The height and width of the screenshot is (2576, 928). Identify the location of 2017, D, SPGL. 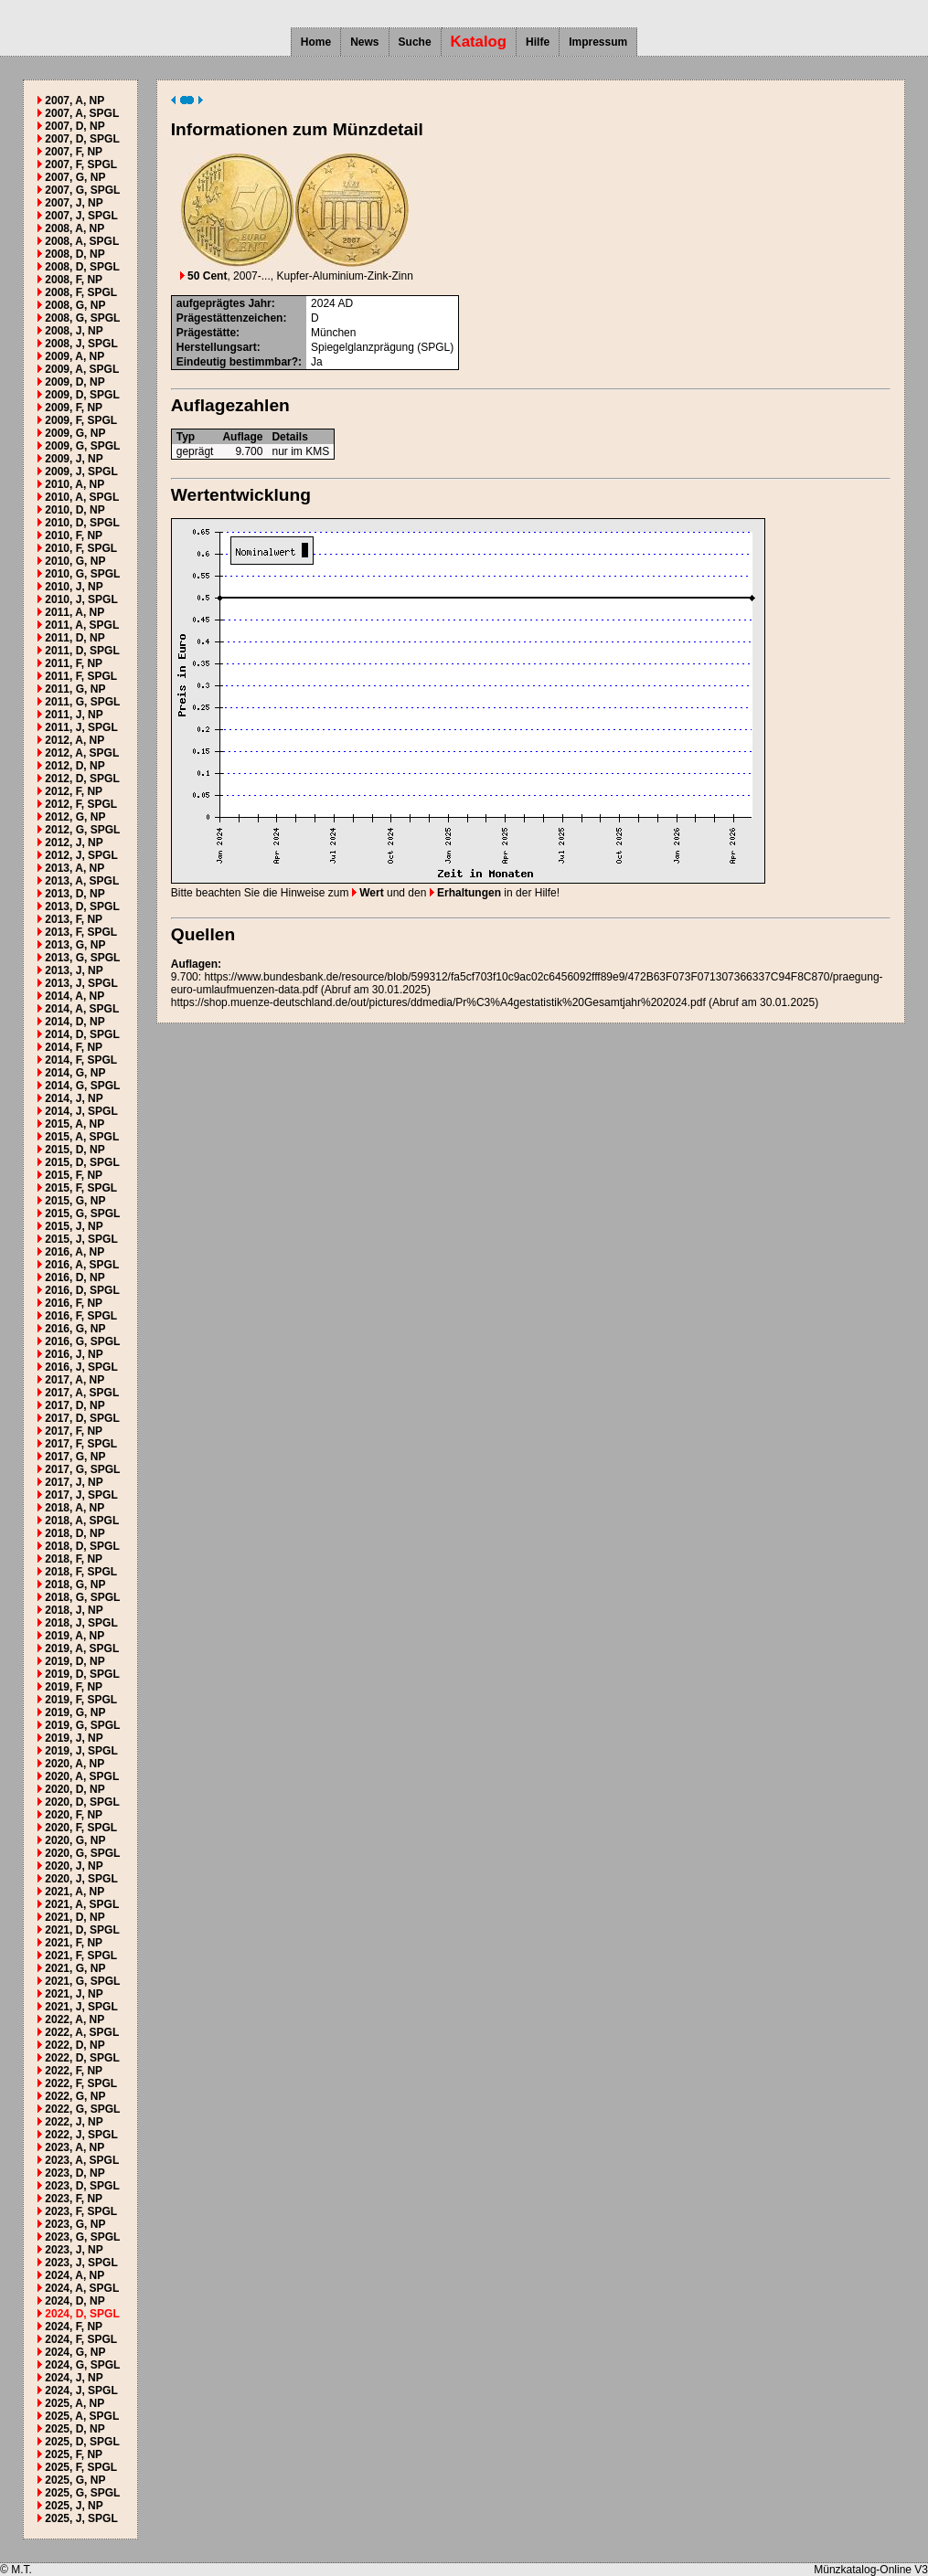
(82, 1418).